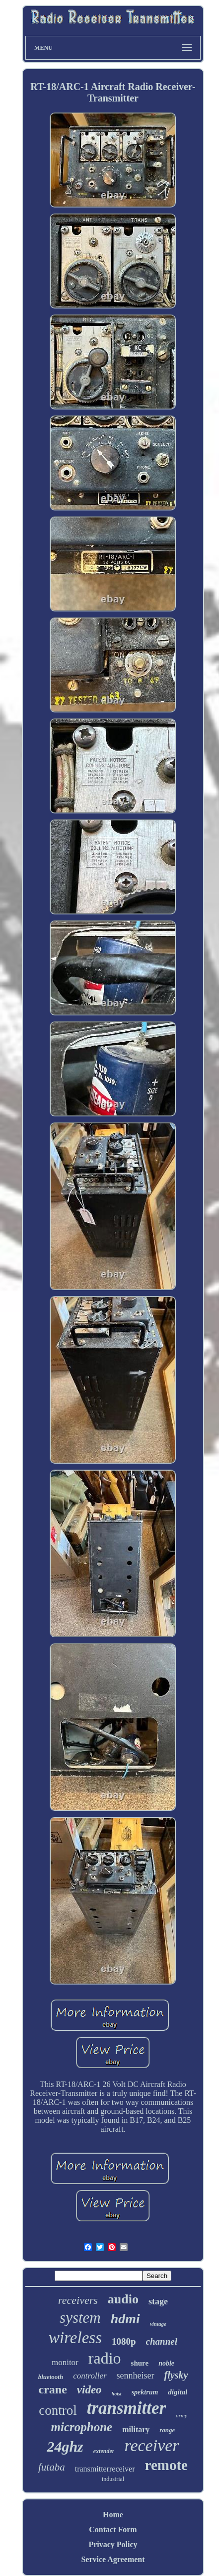 Image resolution: width=219 pixels, height=2576 pixels. What do you see at coordinates (140, 2363) in the screenshot?
I see `shure` at bounding box center [140, 2363].